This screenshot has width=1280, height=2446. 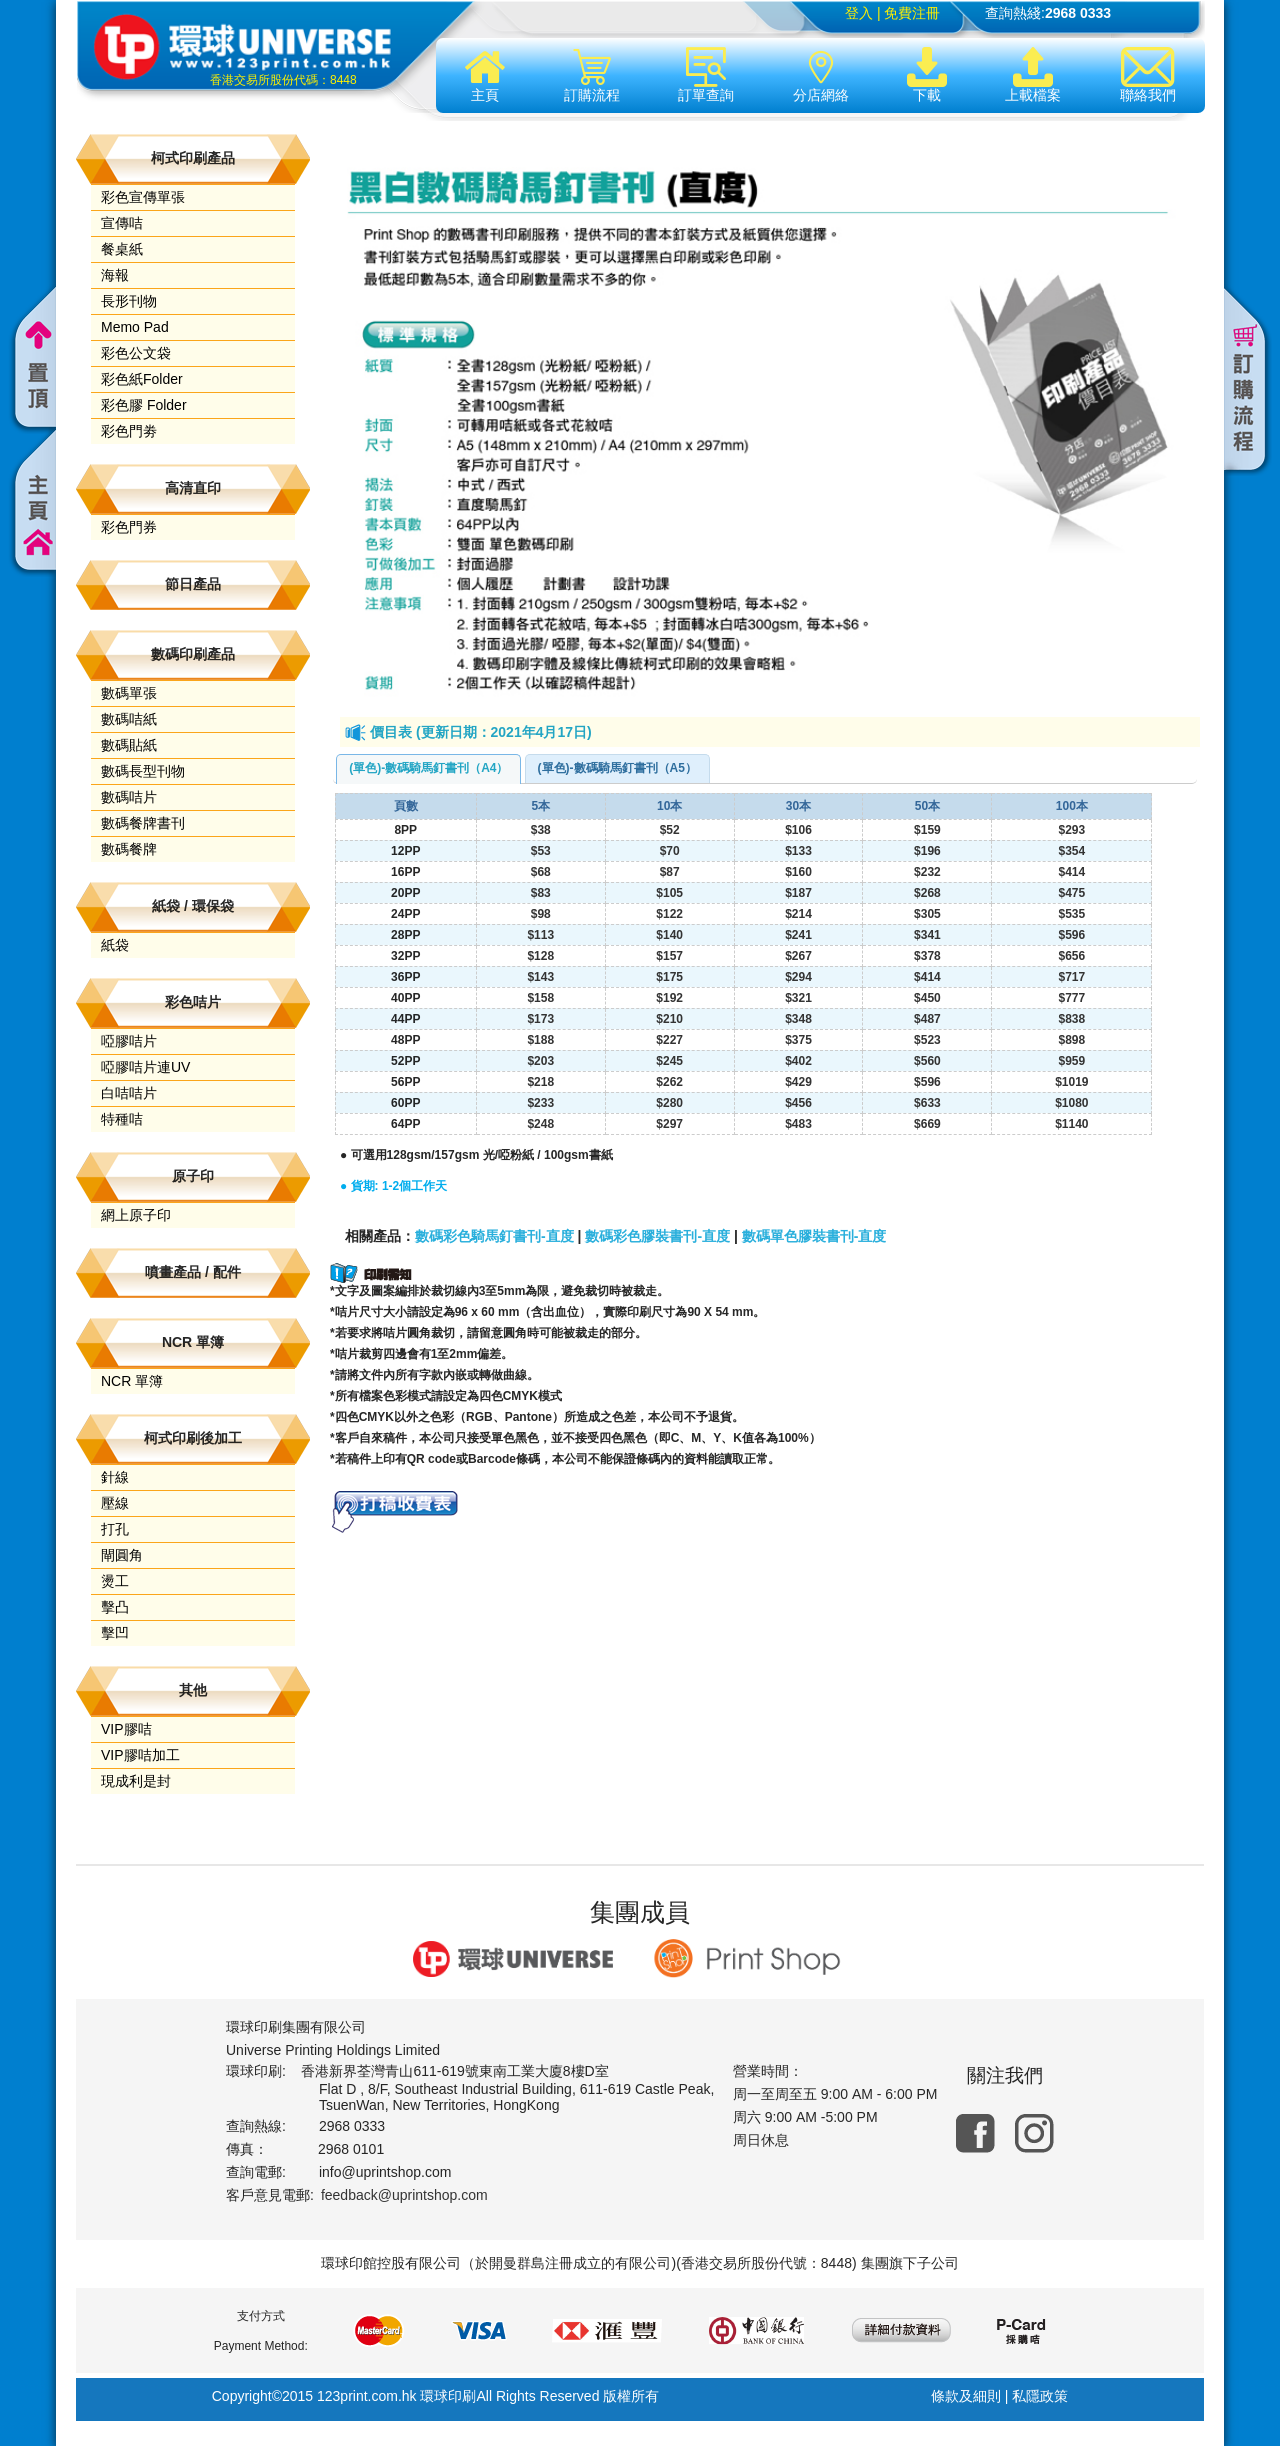 What do you see at coordinates (144, 405) in the screenshot?
I see `彩色膠 Folder` at bounding box center [144, 405].